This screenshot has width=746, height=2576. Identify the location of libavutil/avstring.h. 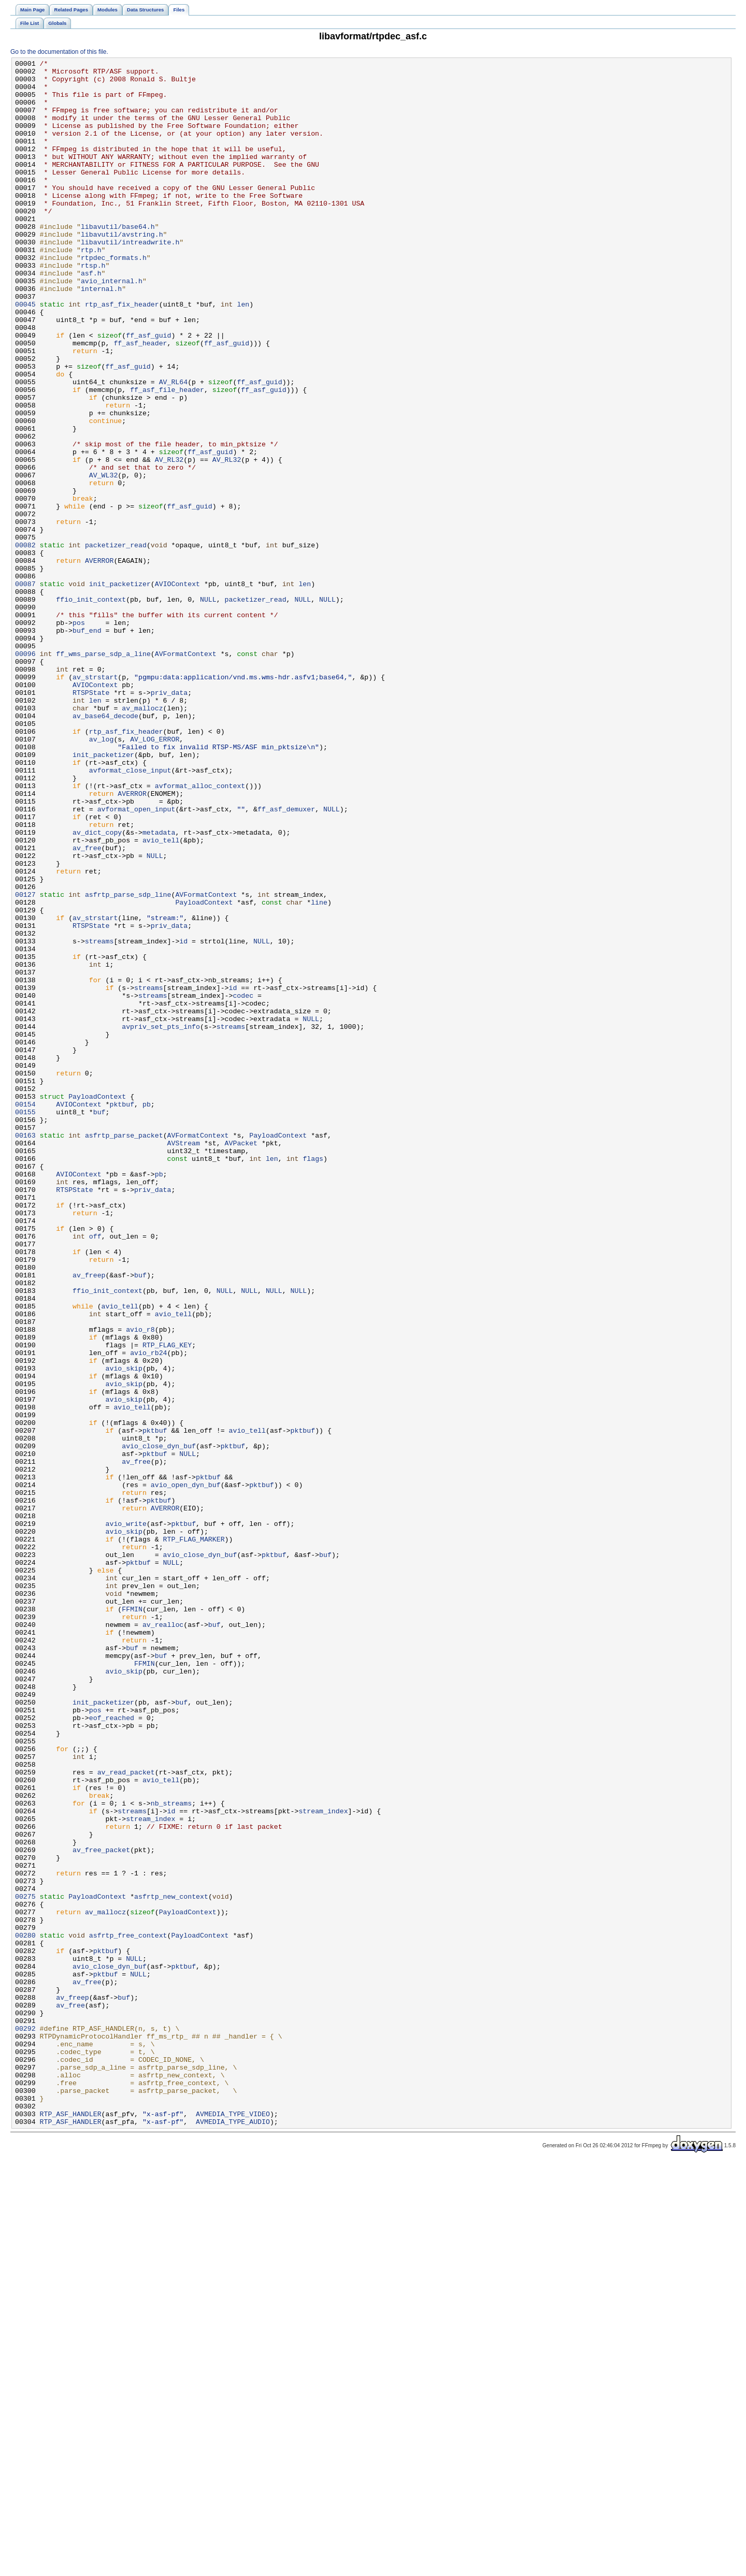
(122, 269).